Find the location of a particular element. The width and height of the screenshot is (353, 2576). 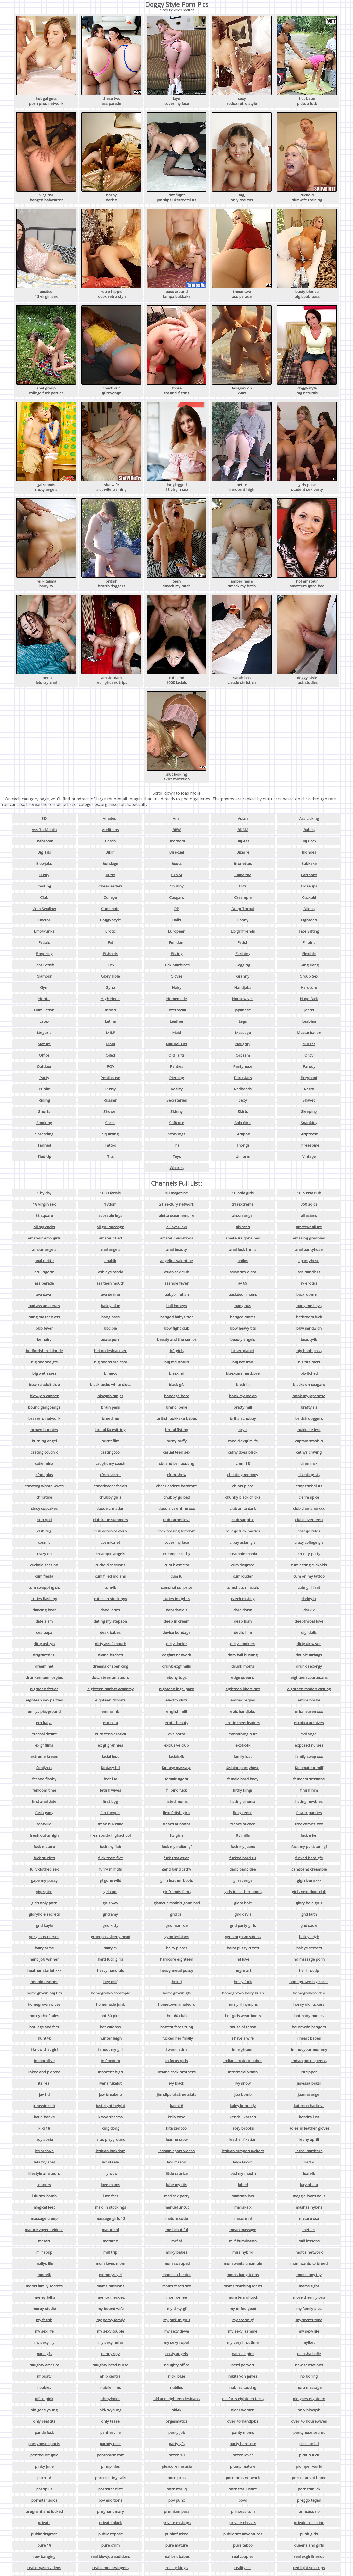

cuties in tights is located at coordinates (176, 1598).